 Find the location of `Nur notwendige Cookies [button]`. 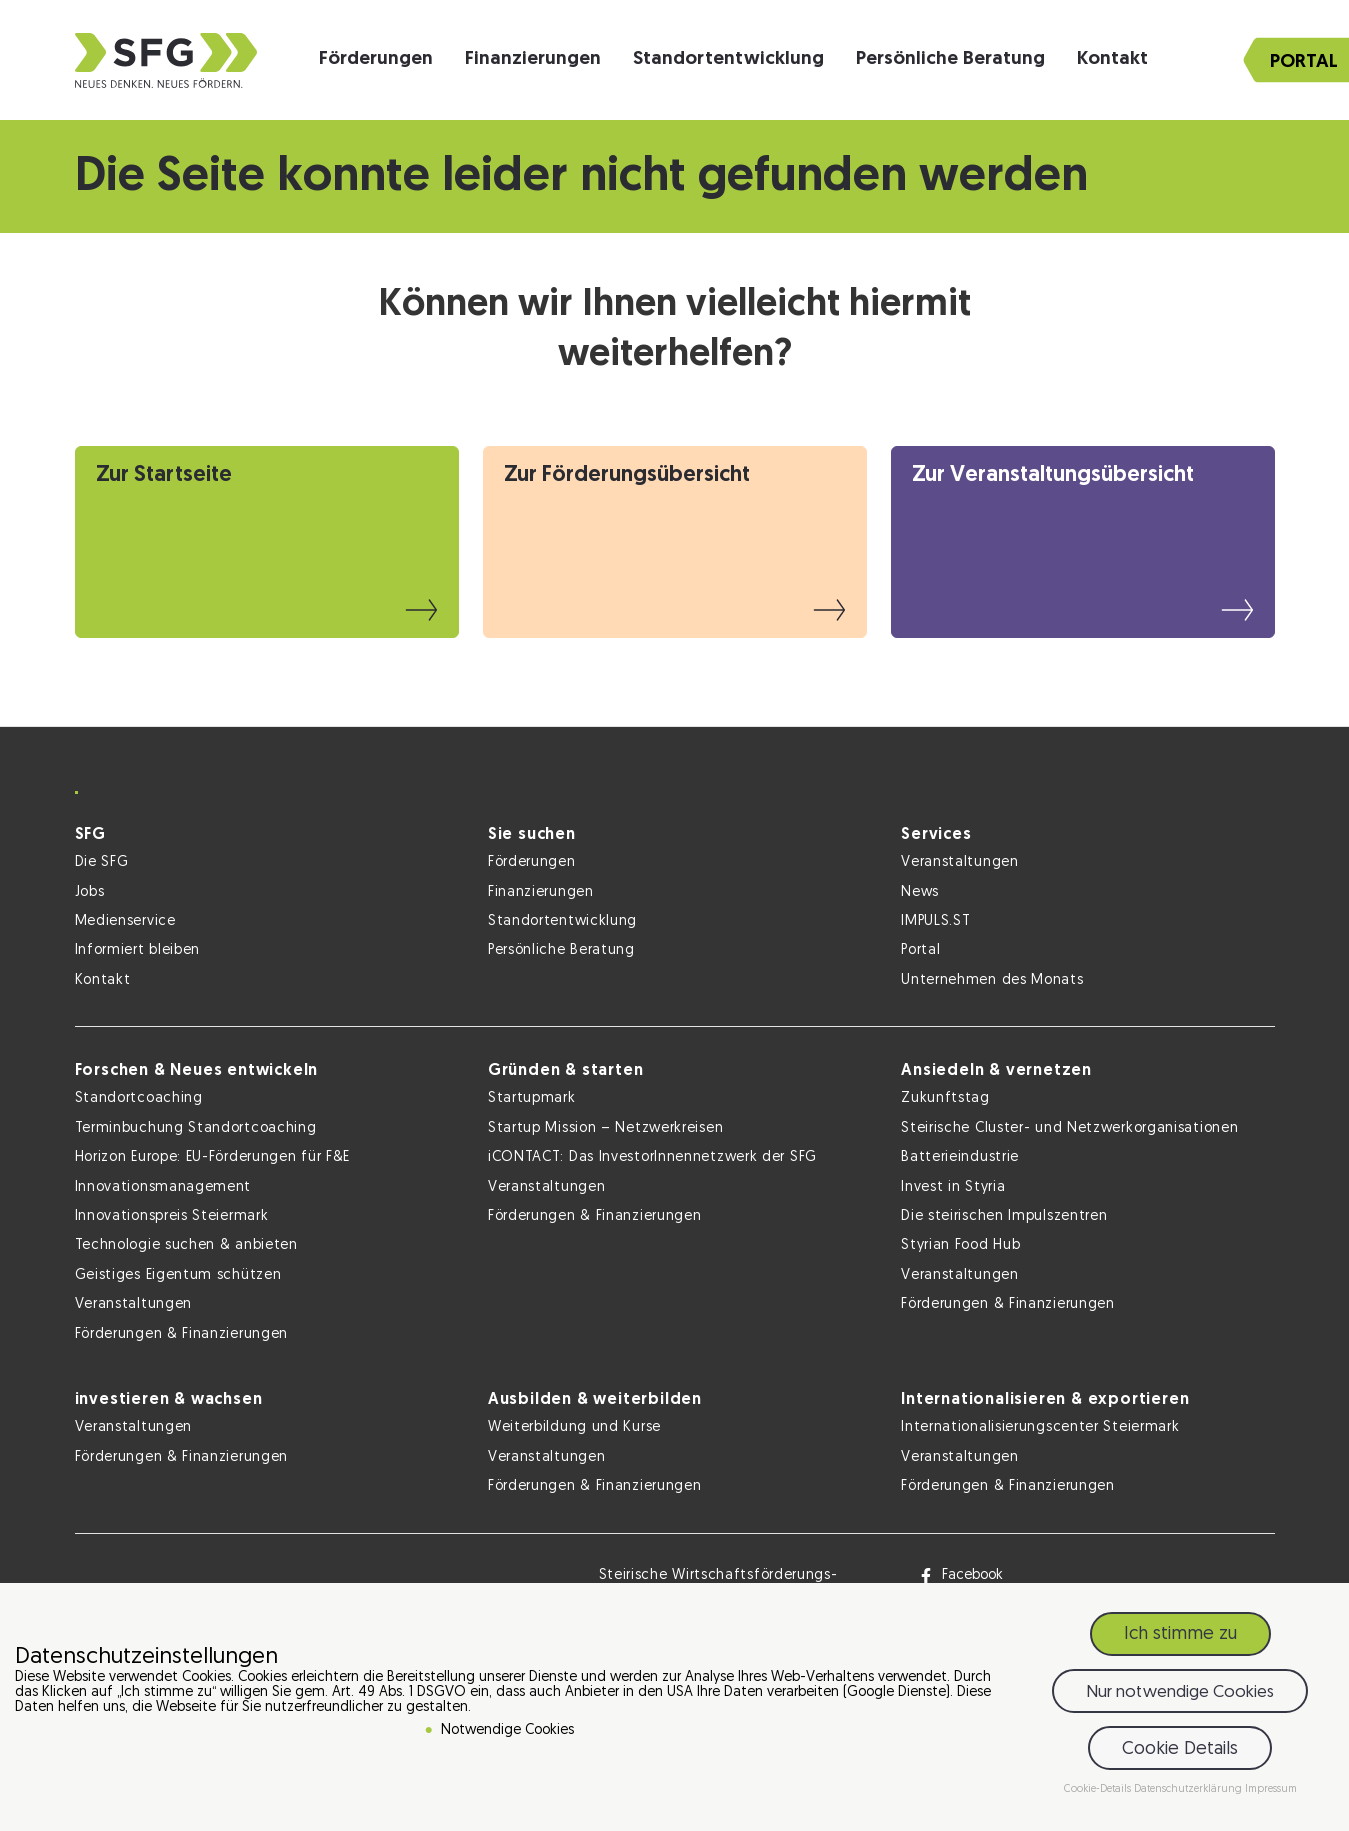

Nur notwendige Cookies [button] is located at coordinates (1180, 1697).